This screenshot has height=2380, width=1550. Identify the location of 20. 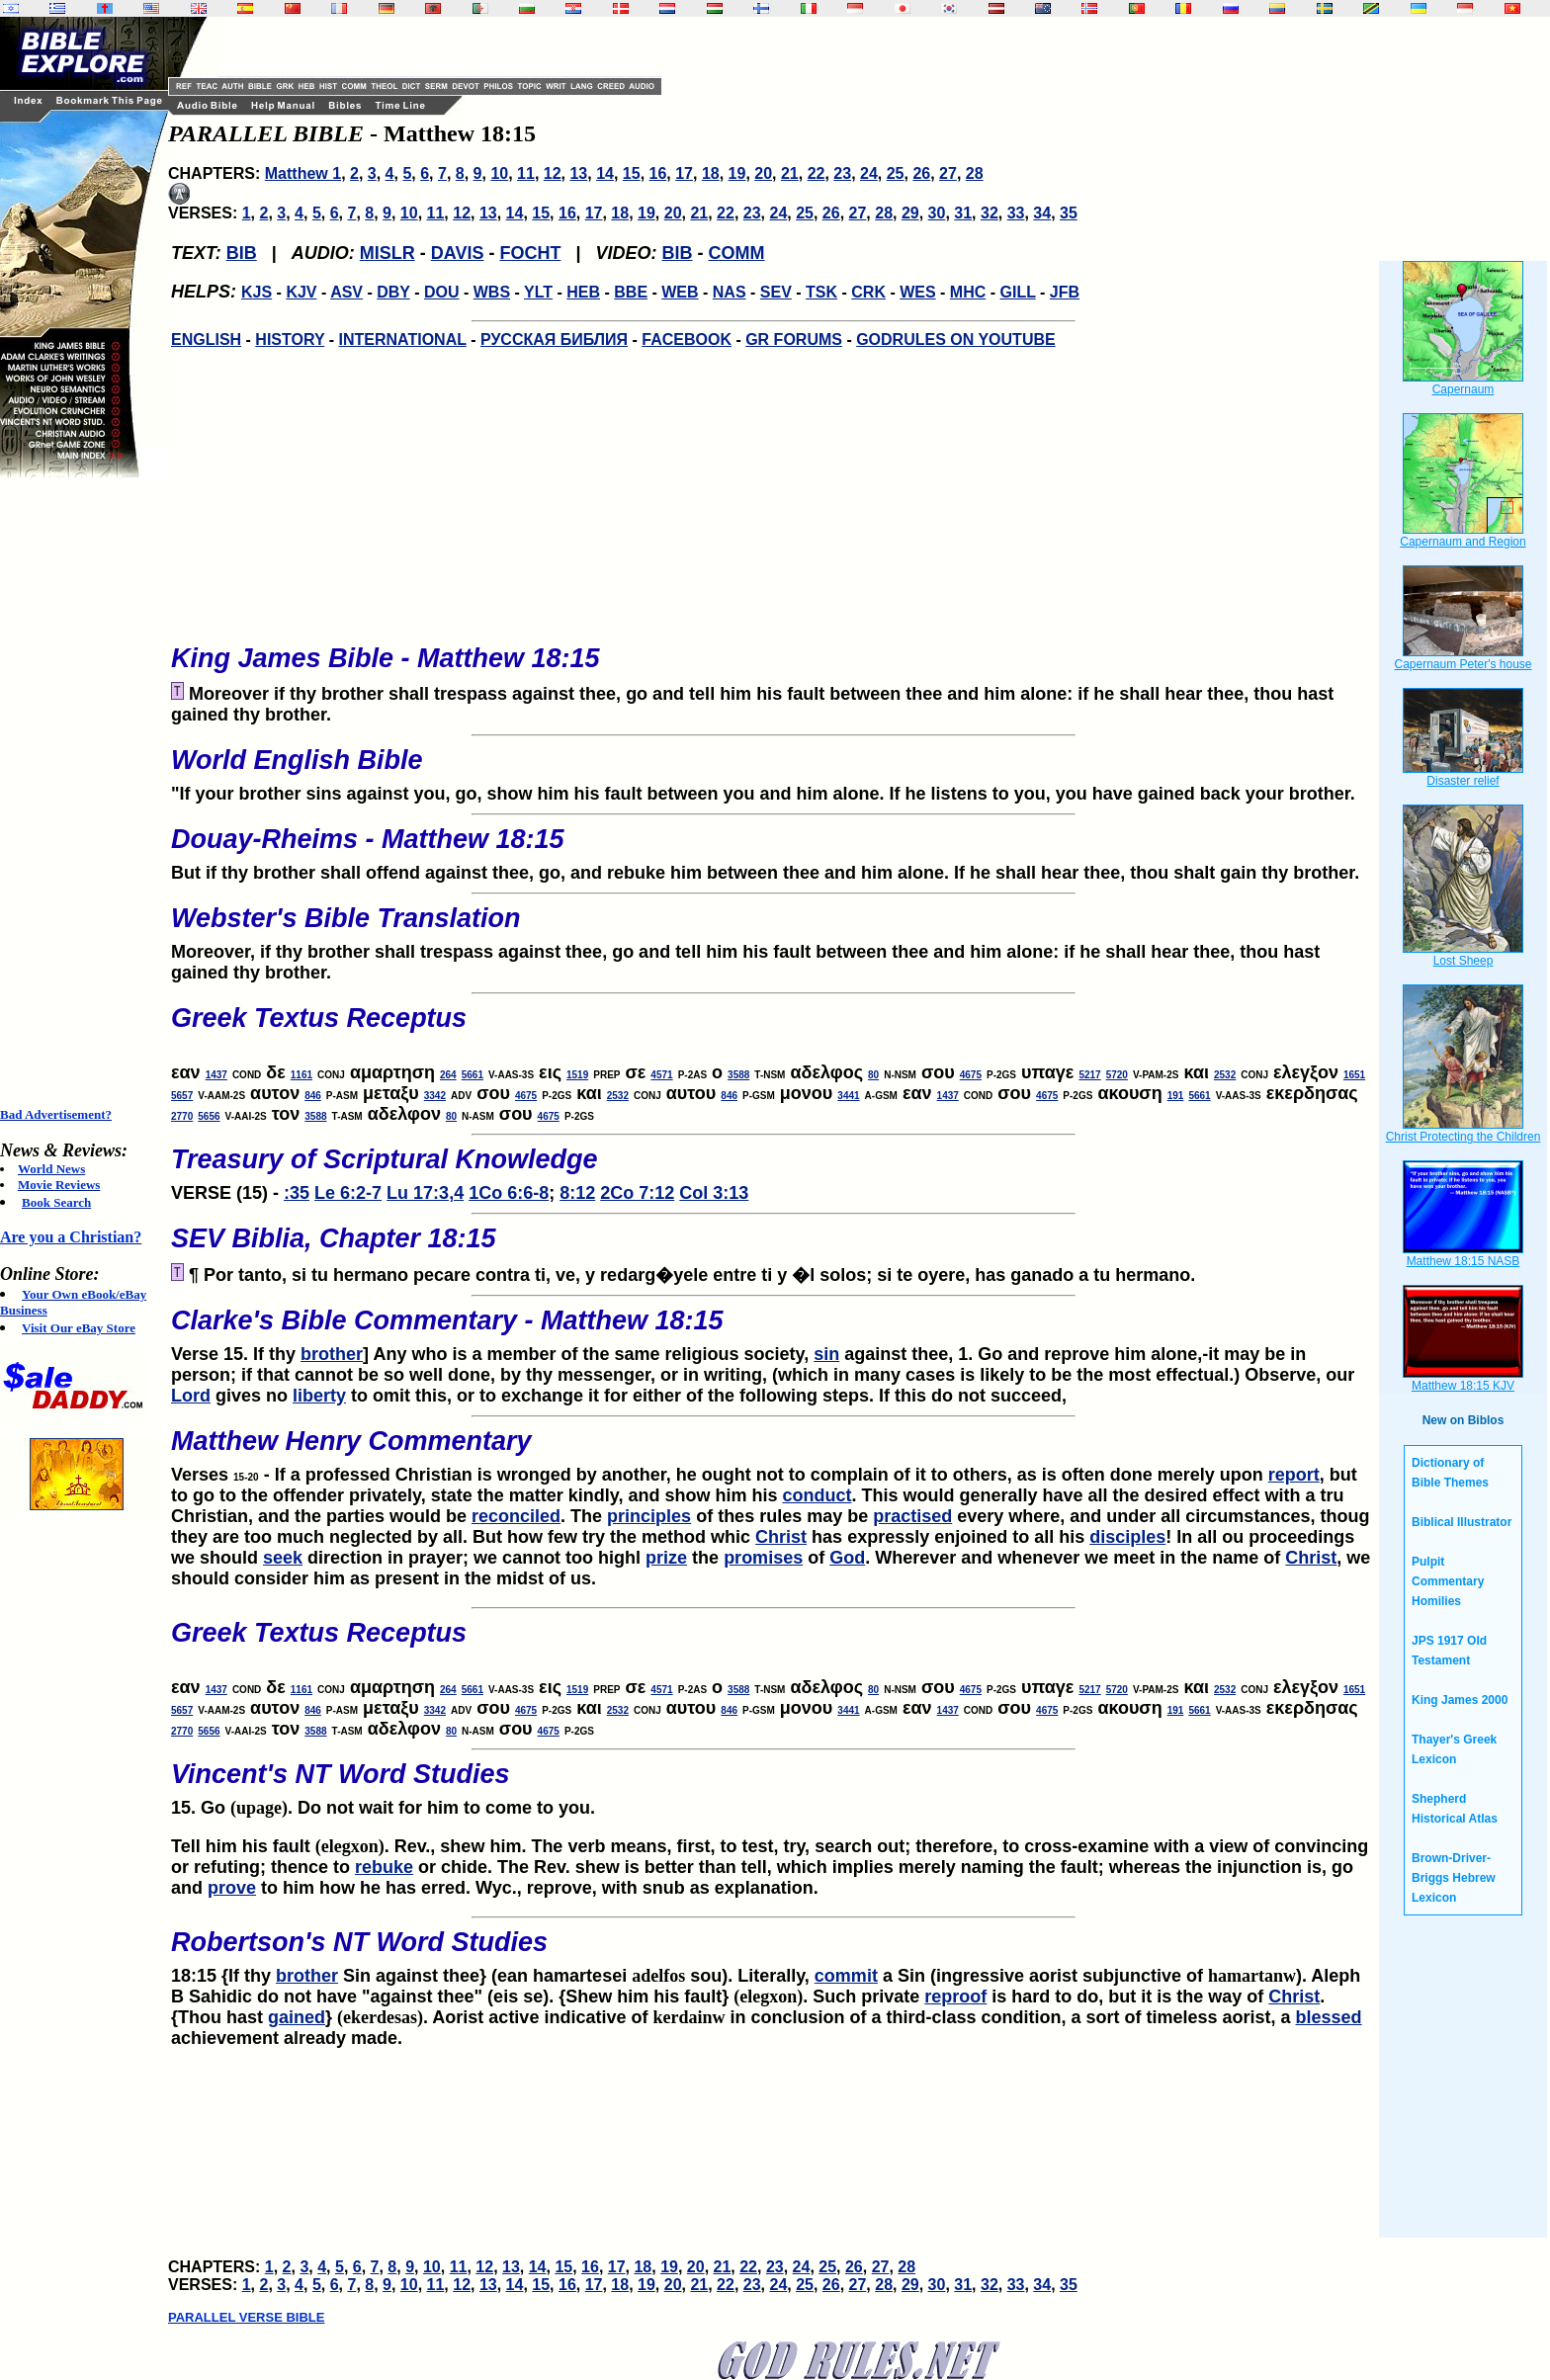
(763, 173).